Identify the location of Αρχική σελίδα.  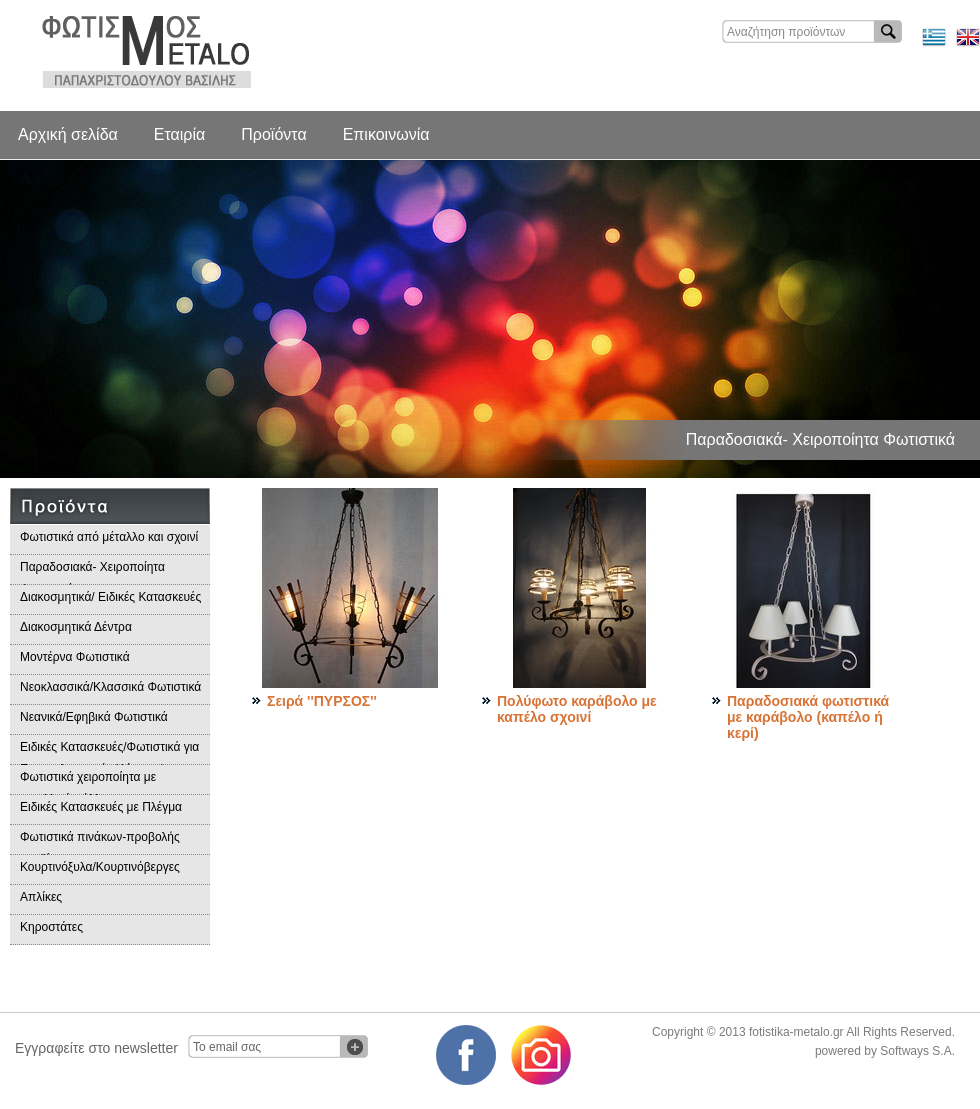
(68, 134).